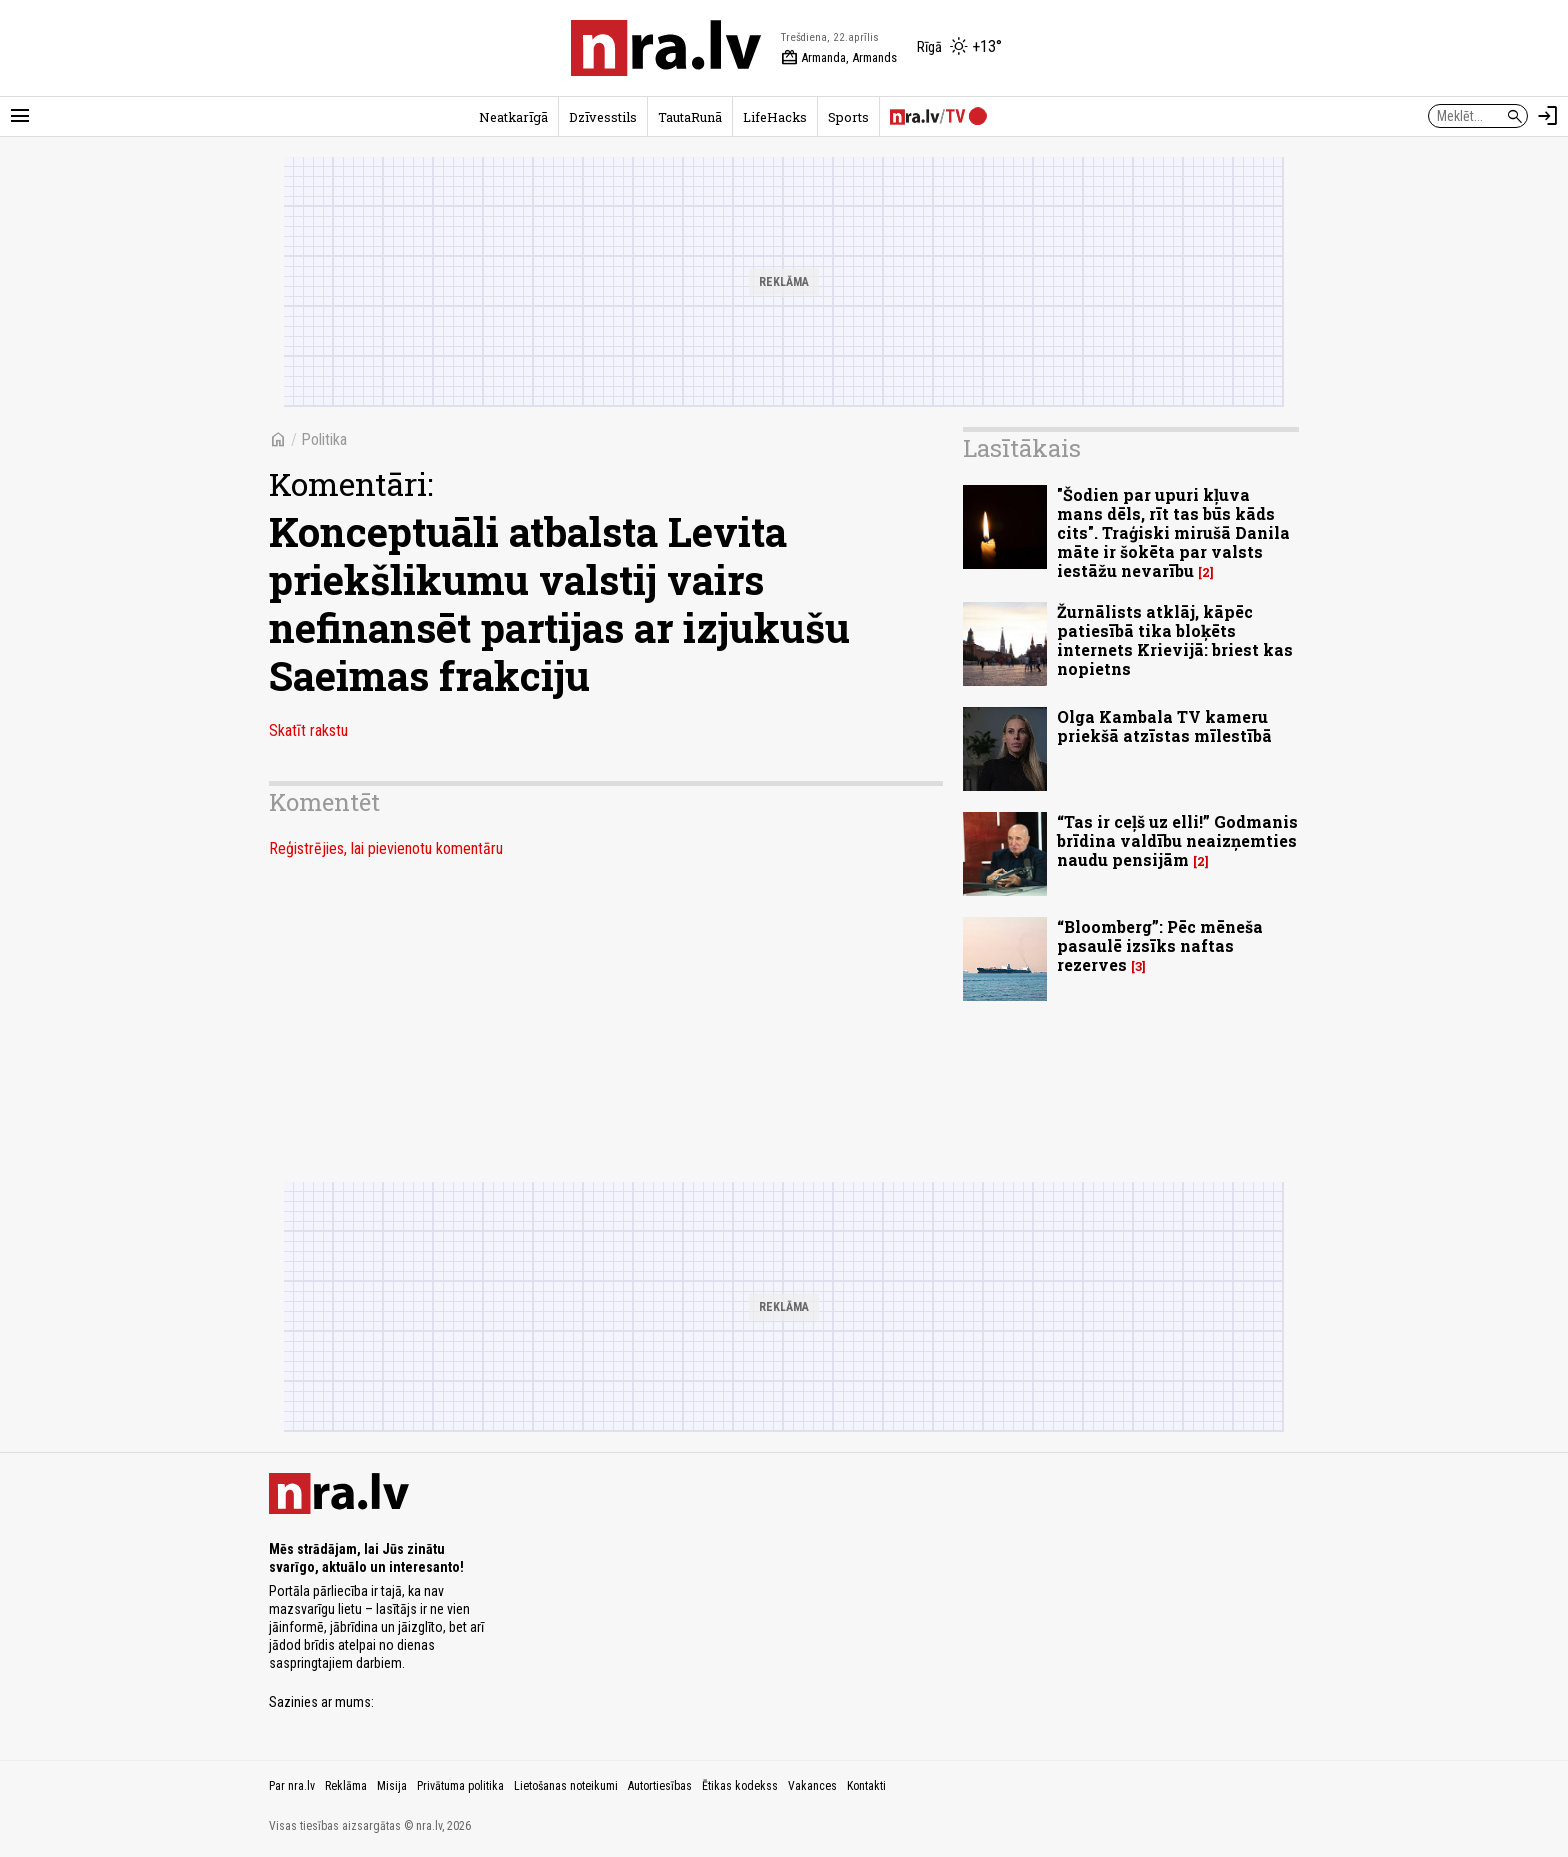  Describe the element at coordinates (775, 117) in the screenshot. I see `LifeHacks` at that location.